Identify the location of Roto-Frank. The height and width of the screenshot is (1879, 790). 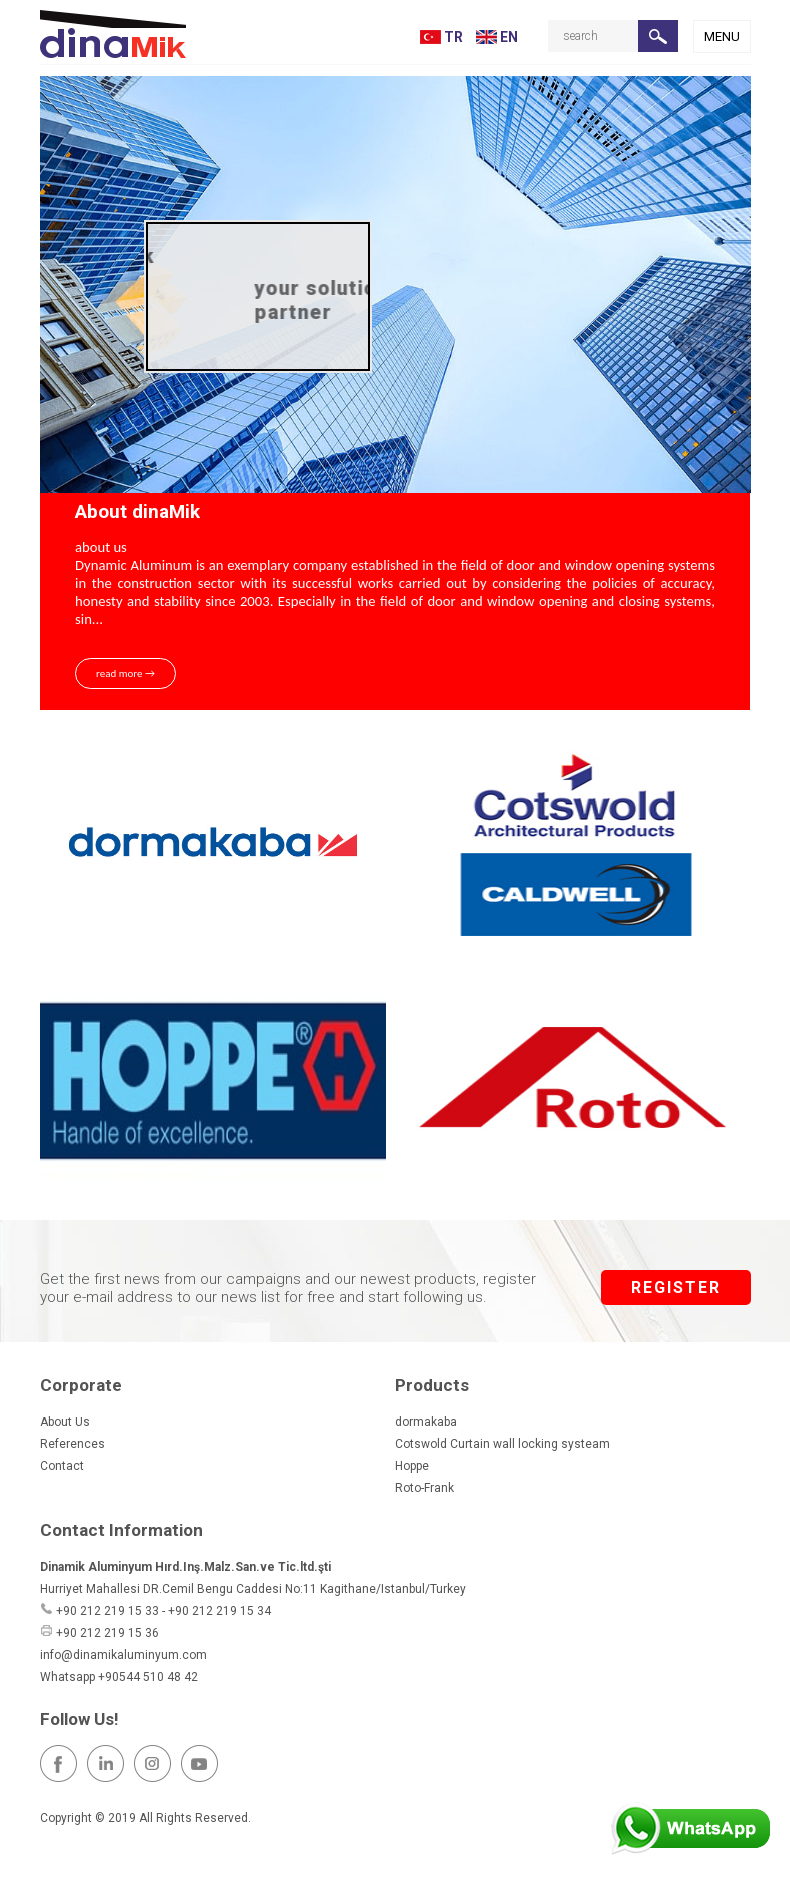
(424, 1488).